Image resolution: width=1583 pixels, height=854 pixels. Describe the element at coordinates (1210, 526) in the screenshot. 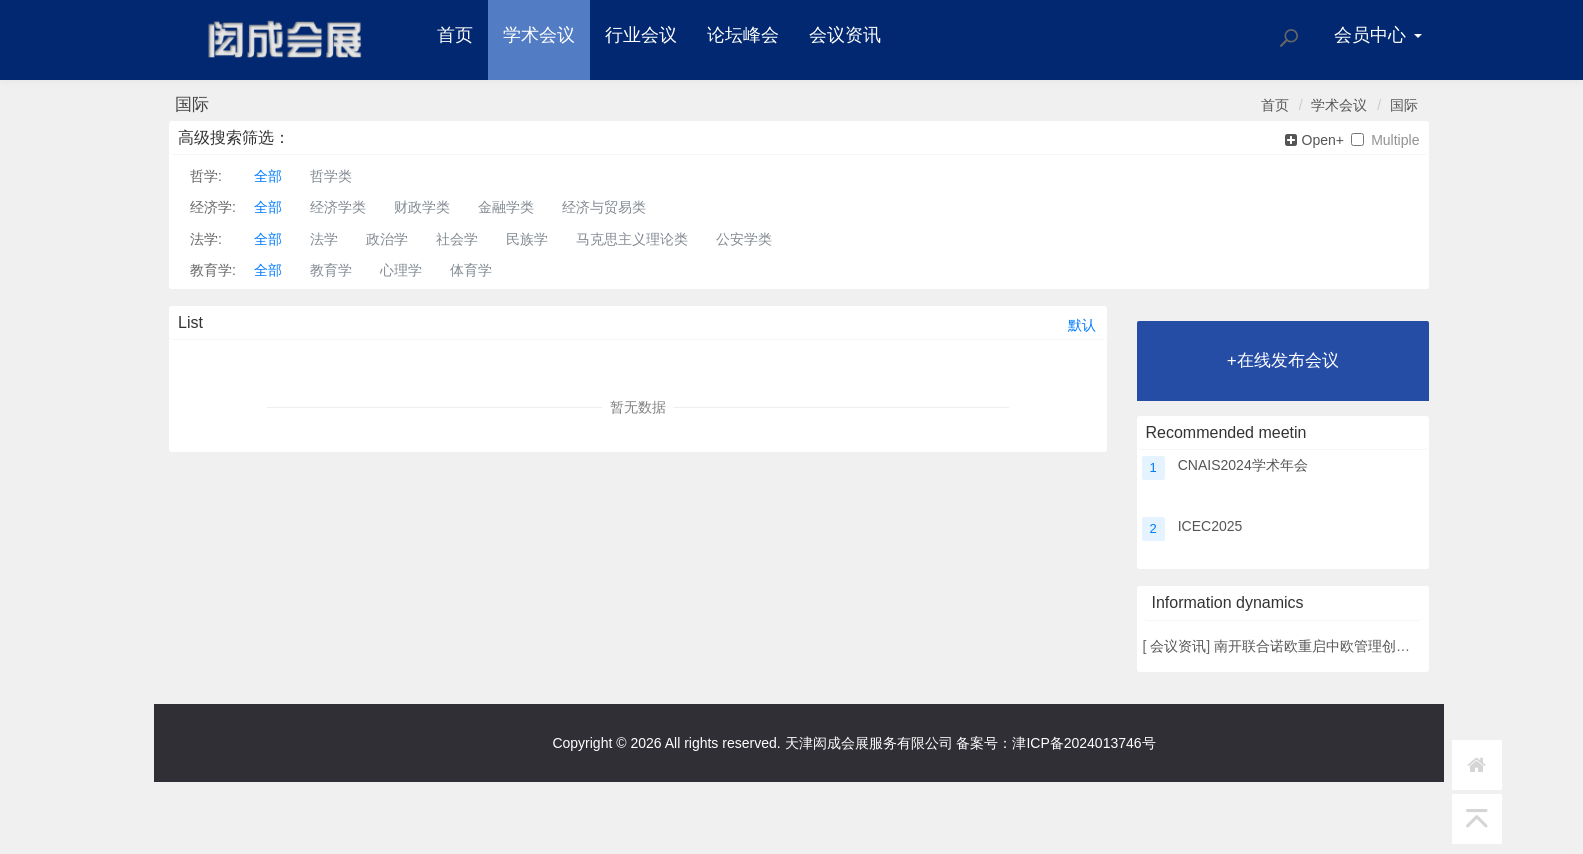

I see `ICEC2025` at that location.